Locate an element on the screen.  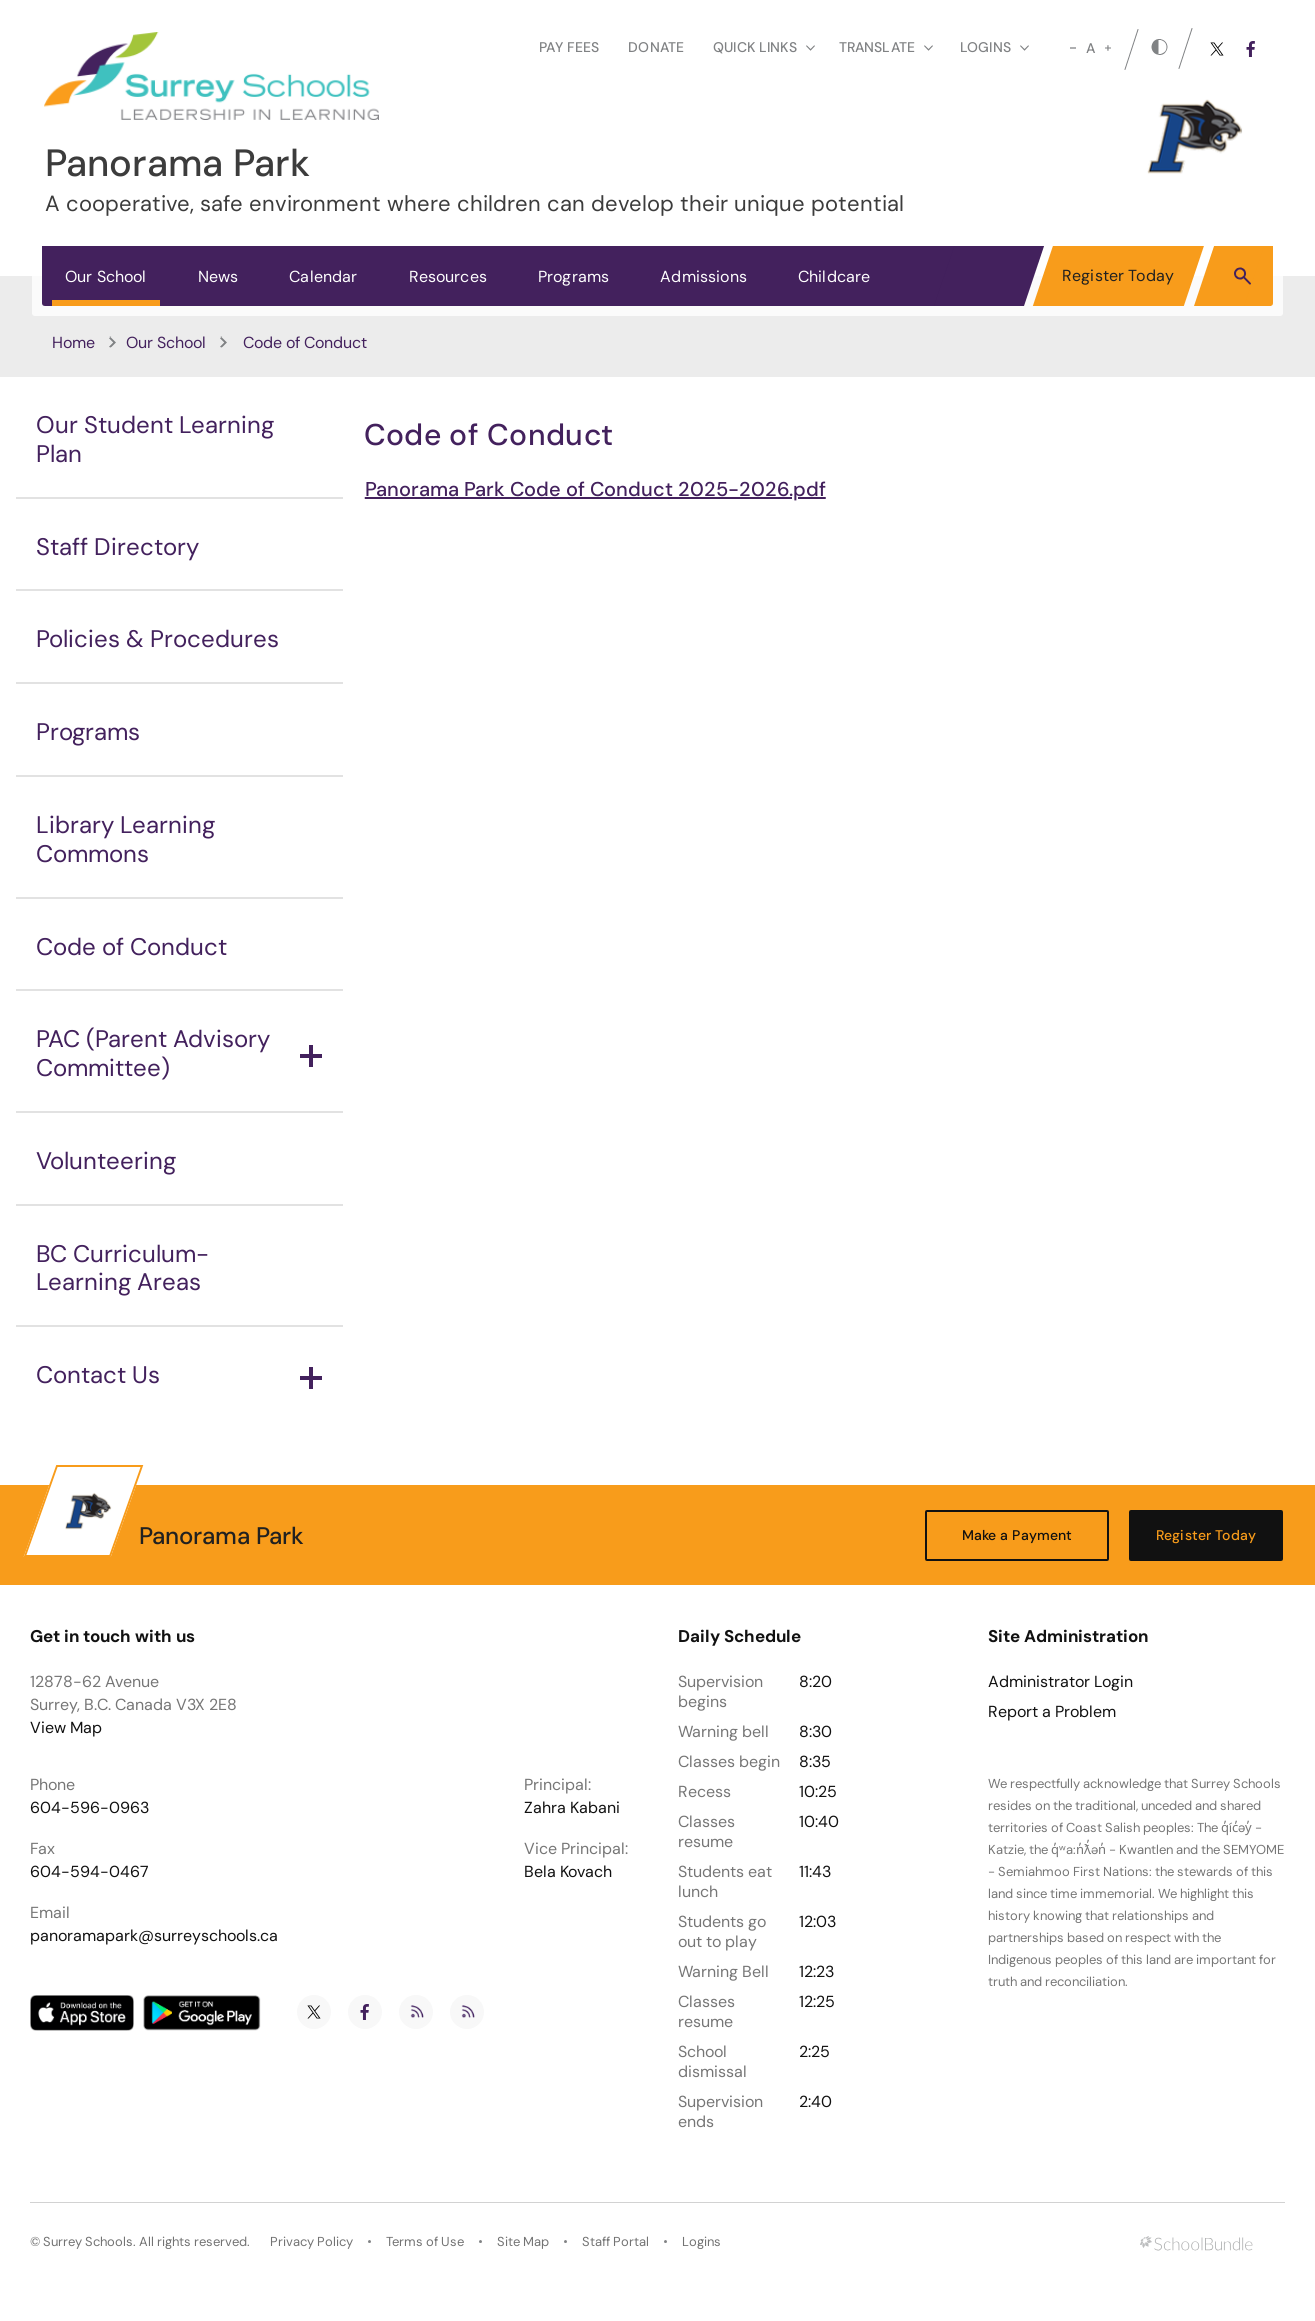
panoramapark@surreyschools.ca is located at coordinates (154, 1935).